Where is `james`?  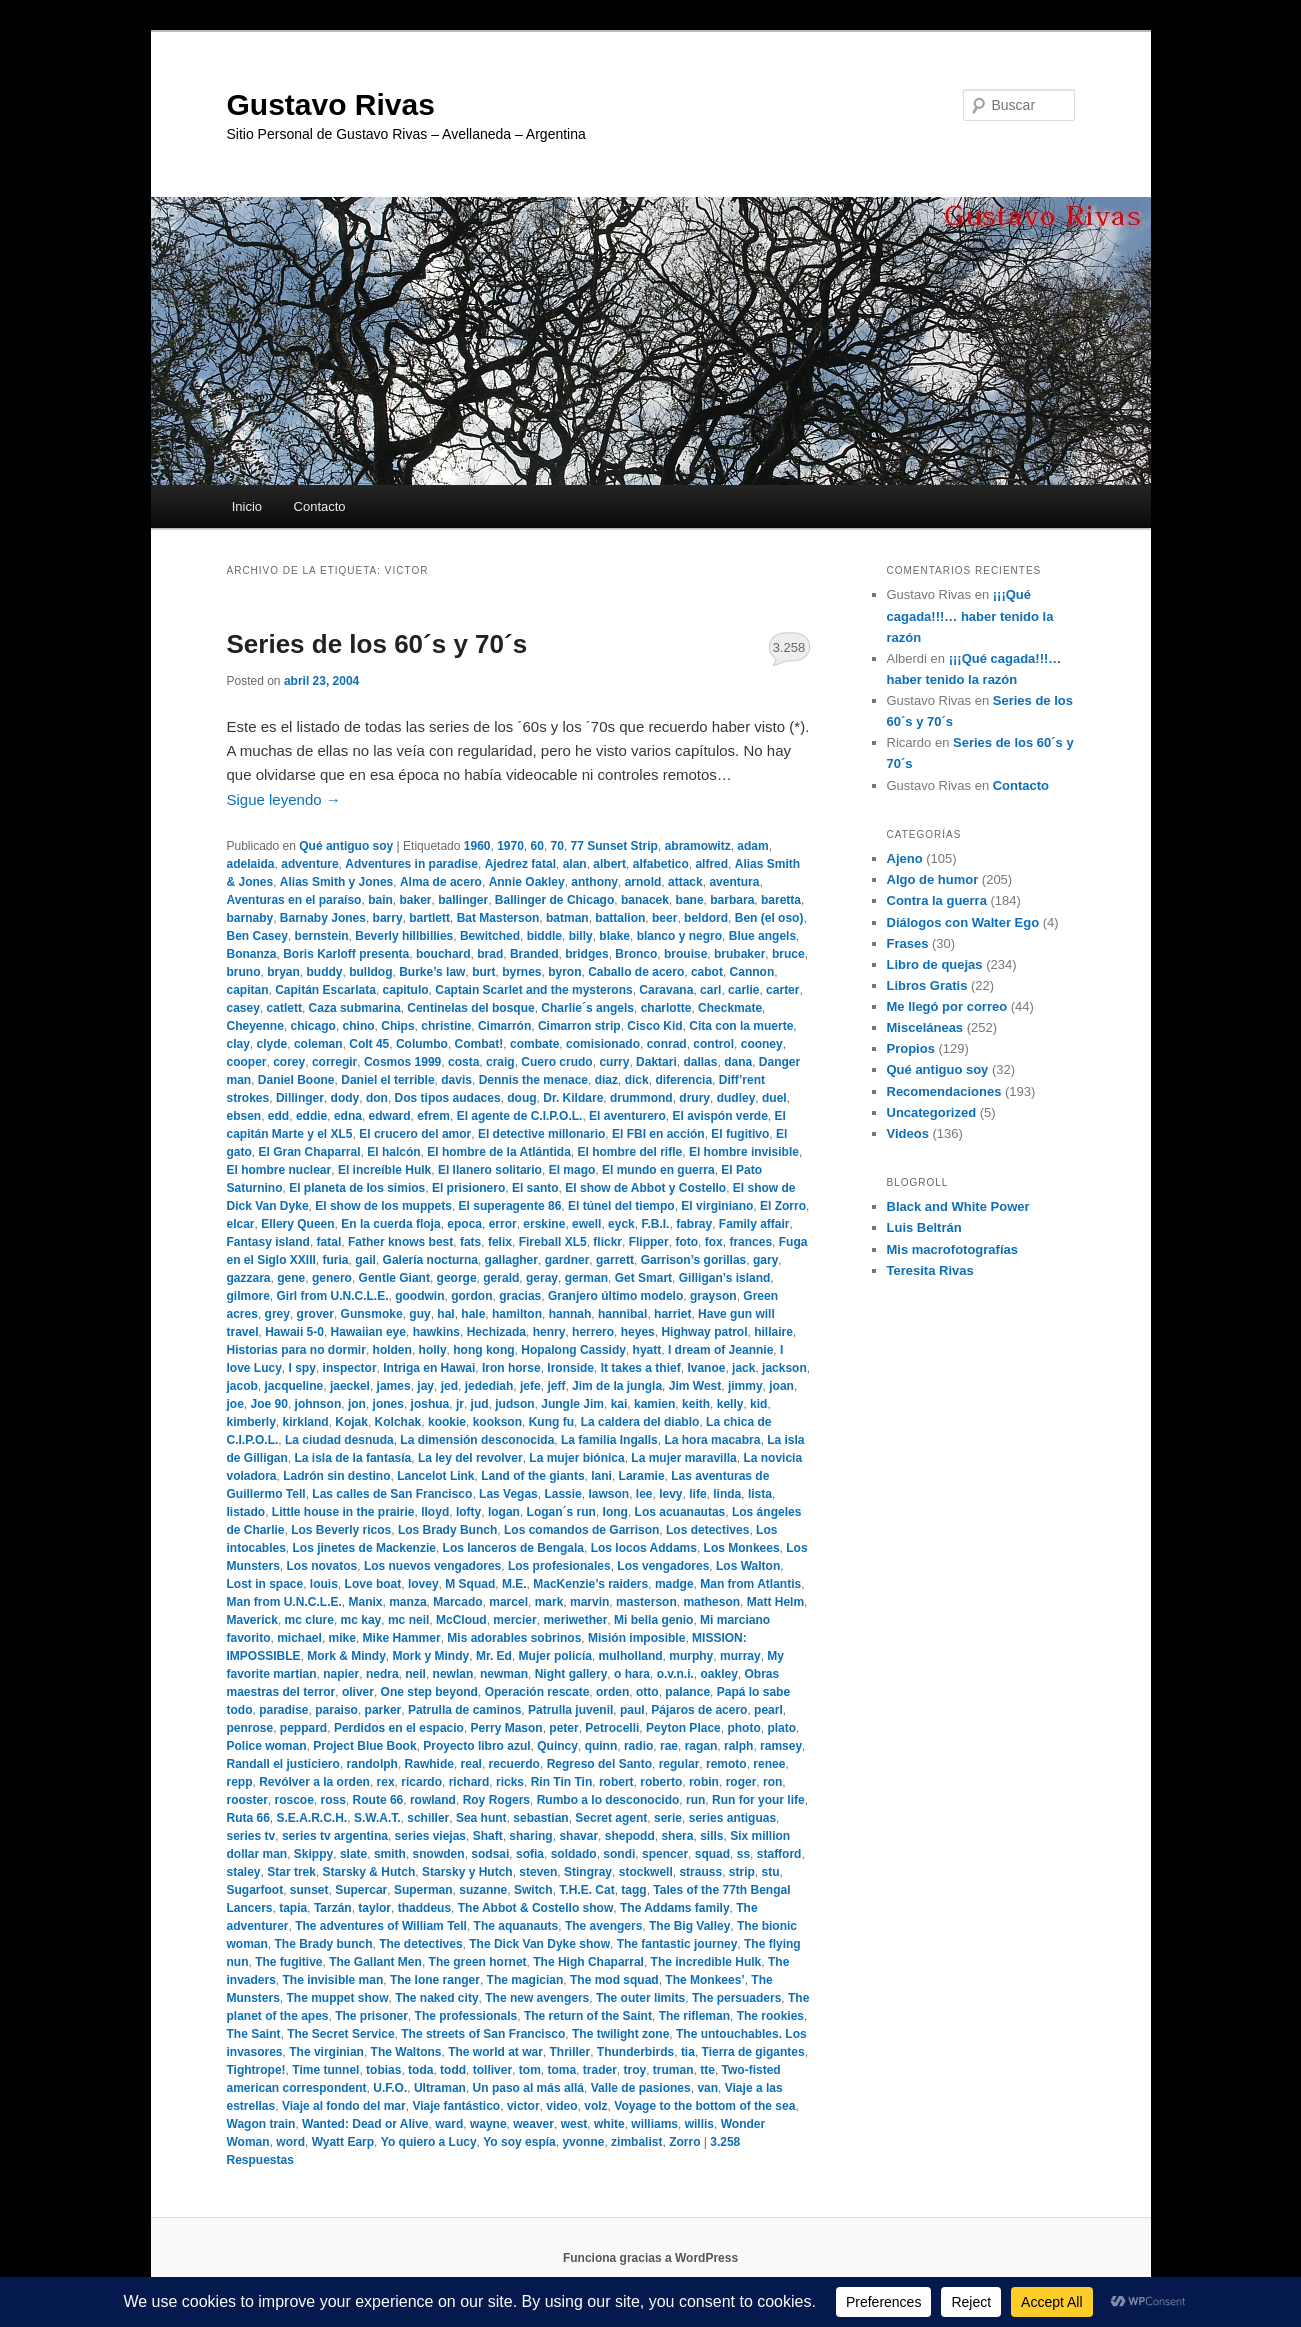
james is located at coordinates (394, 1386).